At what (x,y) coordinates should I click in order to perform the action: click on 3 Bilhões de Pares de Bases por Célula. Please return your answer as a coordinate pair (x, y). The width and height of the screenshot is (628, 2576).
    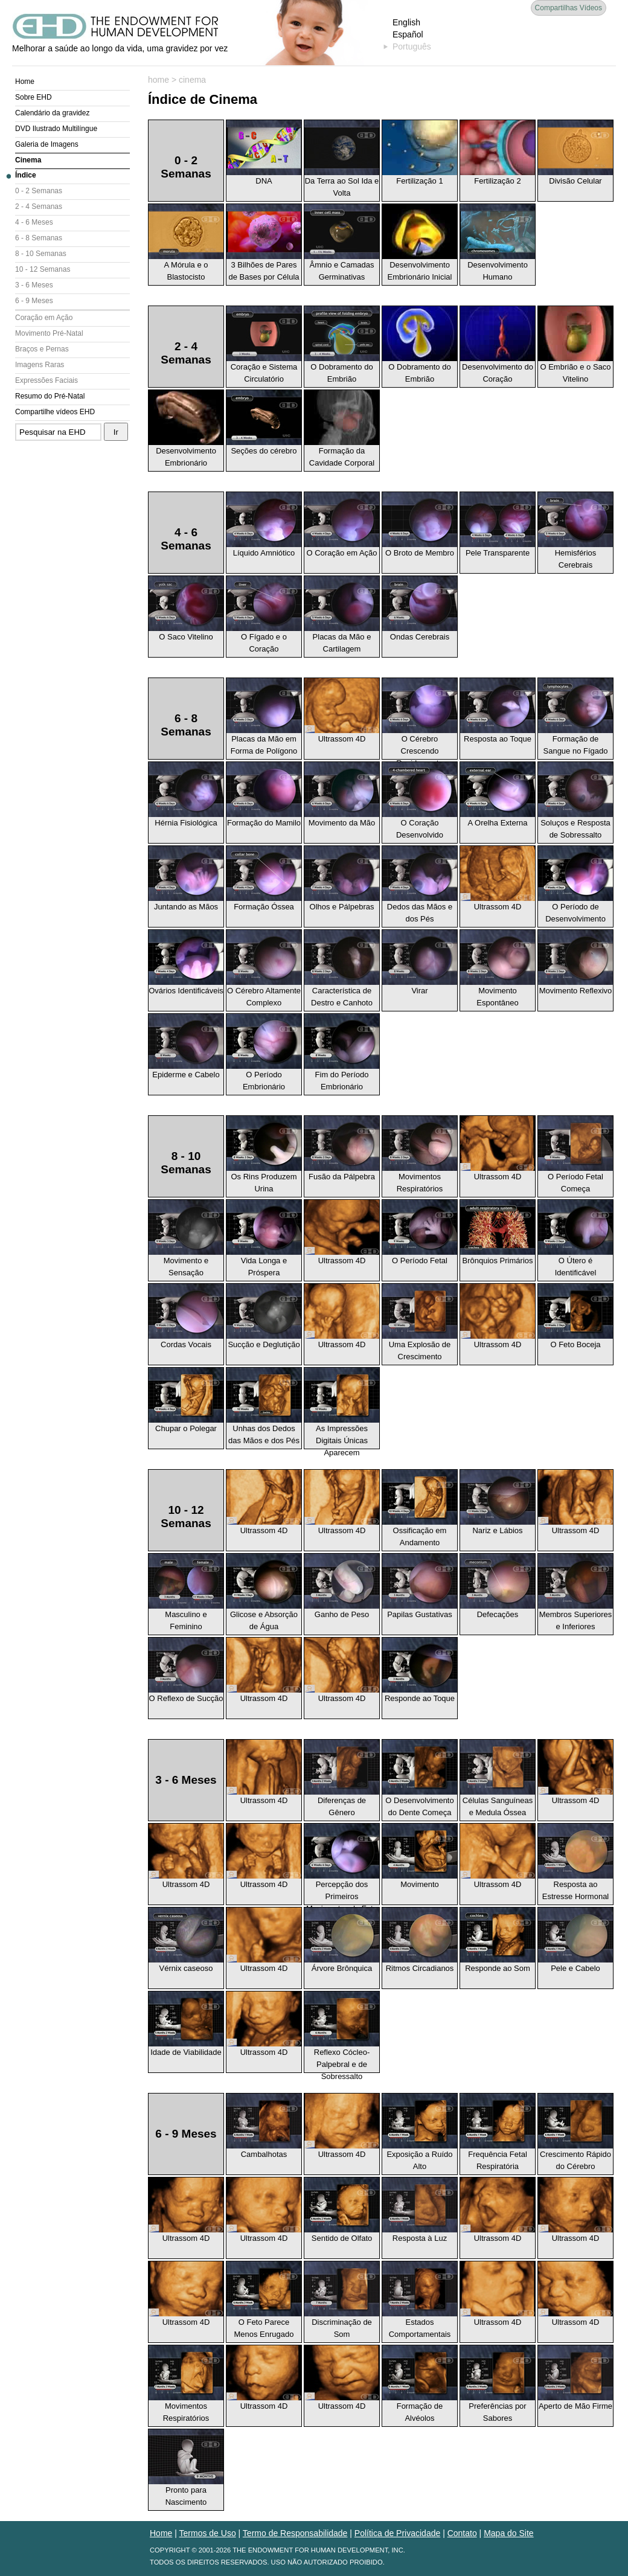
    Looking at the image, I should click on (263, 242).